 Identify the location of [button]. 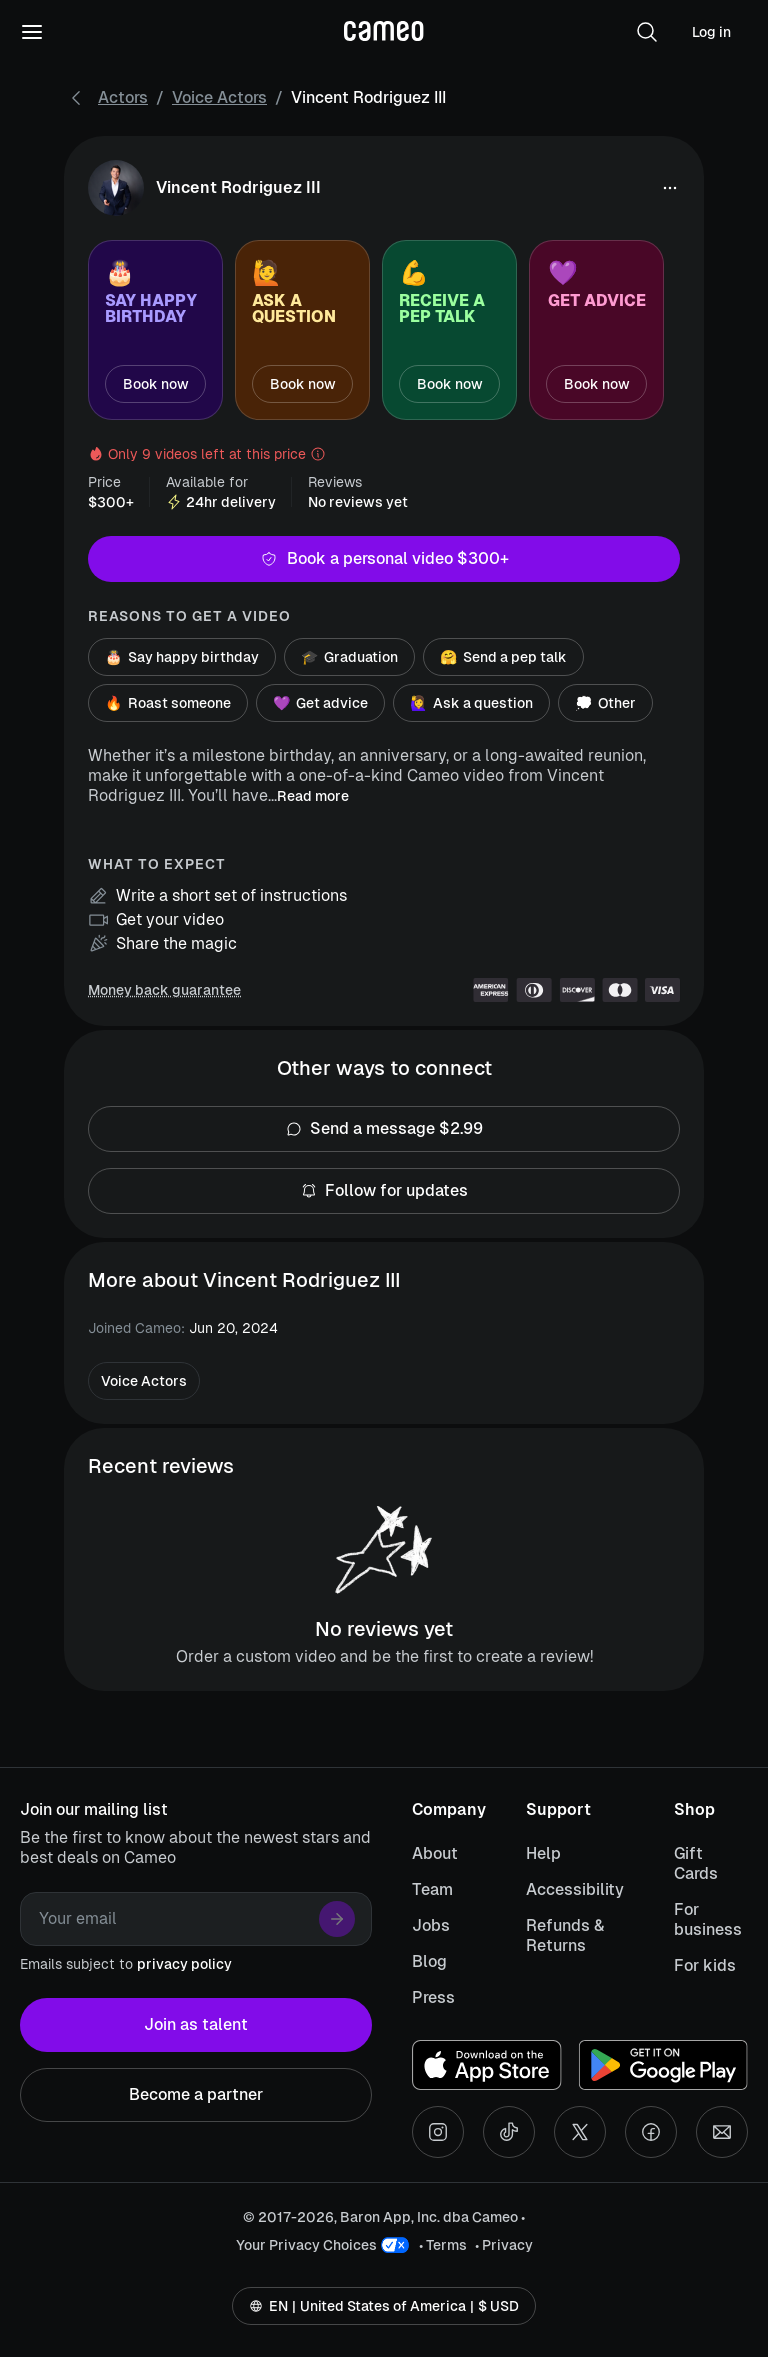
(647, 32).